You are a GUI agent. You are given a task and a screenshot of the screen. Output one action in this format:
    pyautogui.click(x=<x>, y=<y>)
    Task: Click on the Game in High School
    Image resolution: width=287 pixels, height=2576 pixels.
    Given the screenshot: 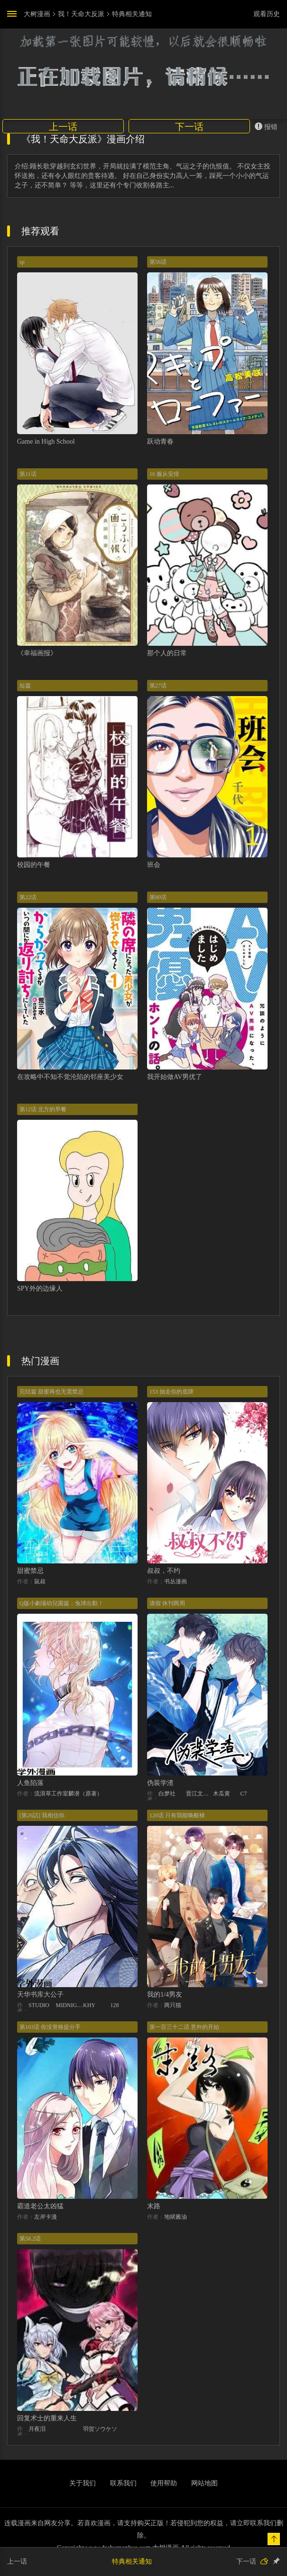 What is the action you would take?
    pyautogui.click(x=46, y=441)
    